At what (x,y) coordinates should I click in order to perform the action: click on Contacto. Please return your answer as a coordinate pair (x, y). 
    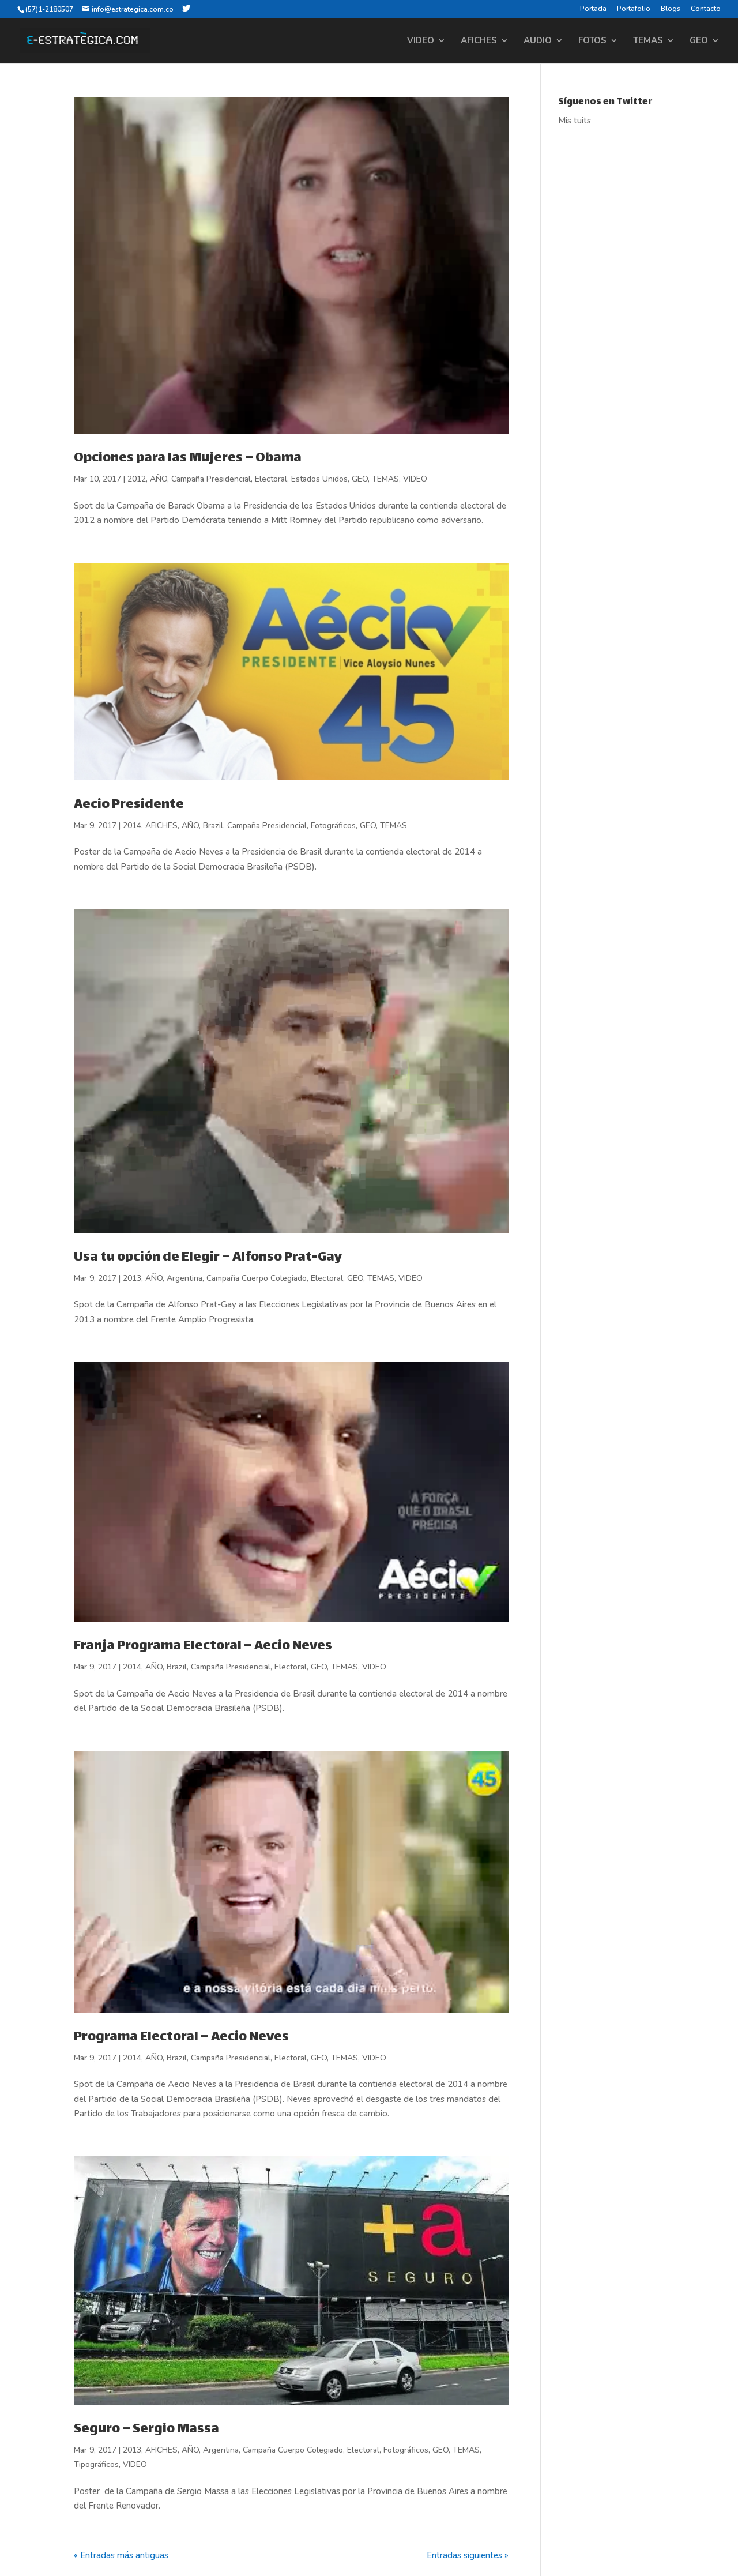
    Looking at the image, I should click on (706, 9).